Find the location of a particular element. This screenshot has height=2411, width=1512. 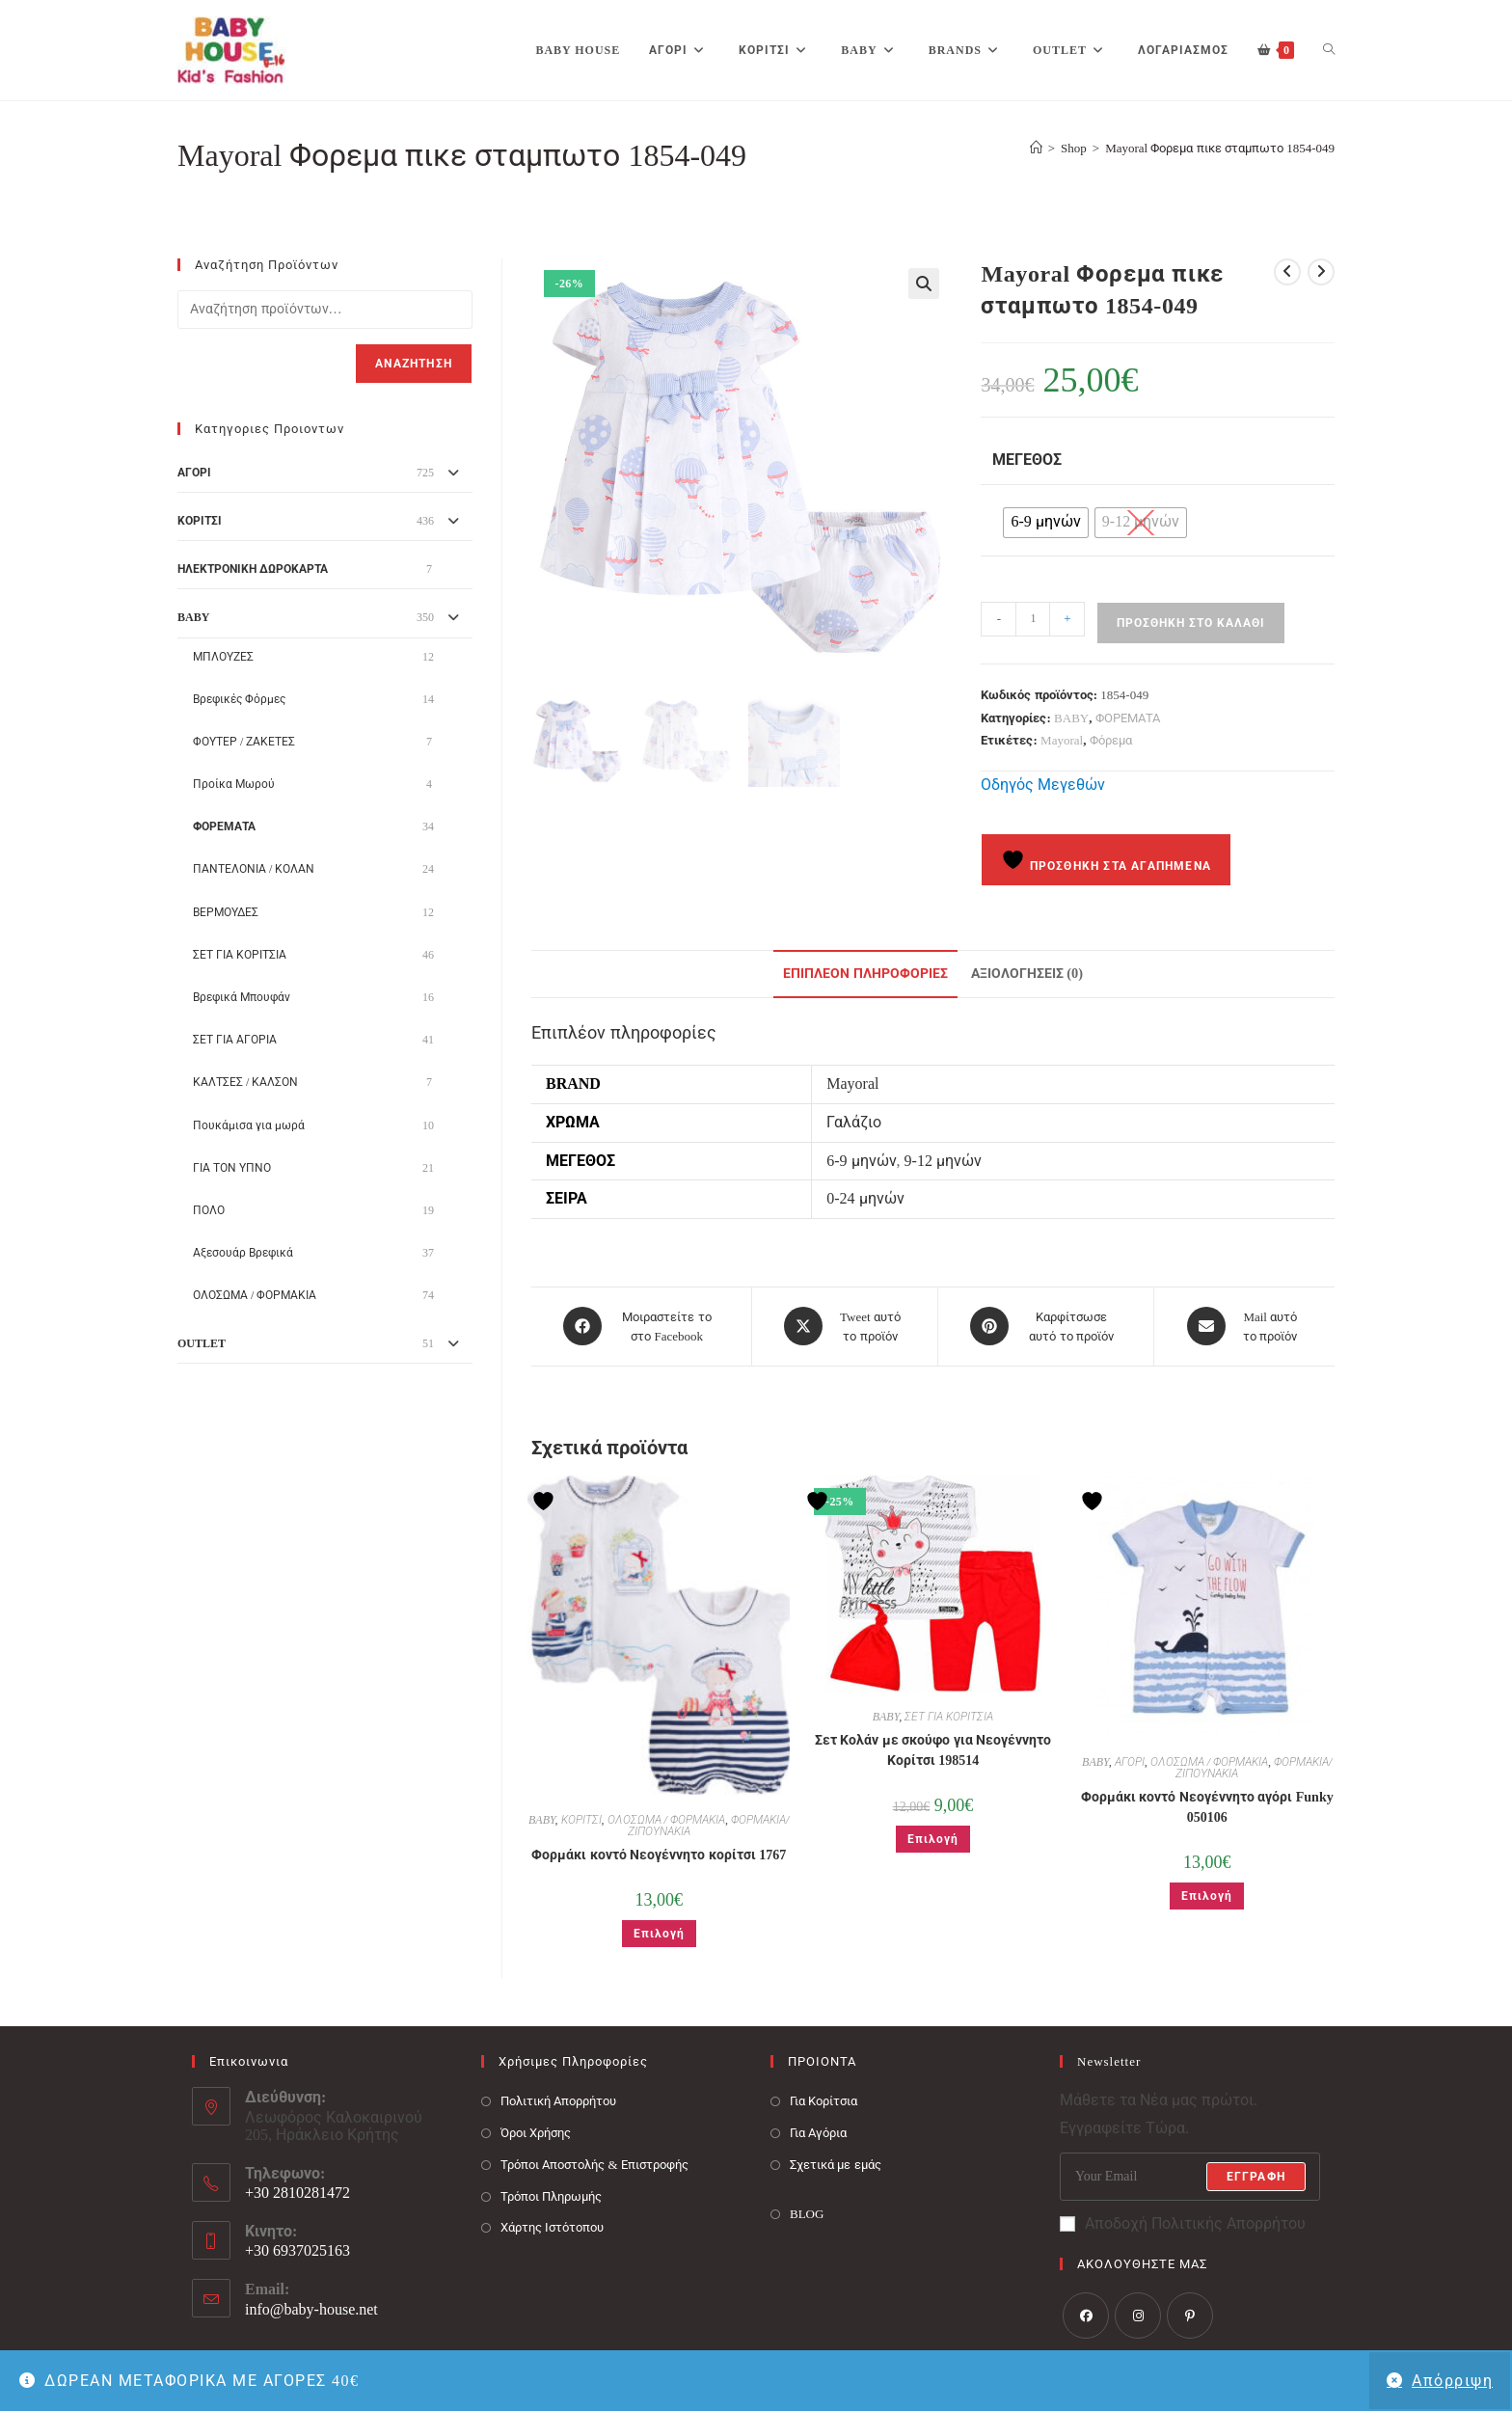

[Baby House] is located at coordinates (1036, 148).